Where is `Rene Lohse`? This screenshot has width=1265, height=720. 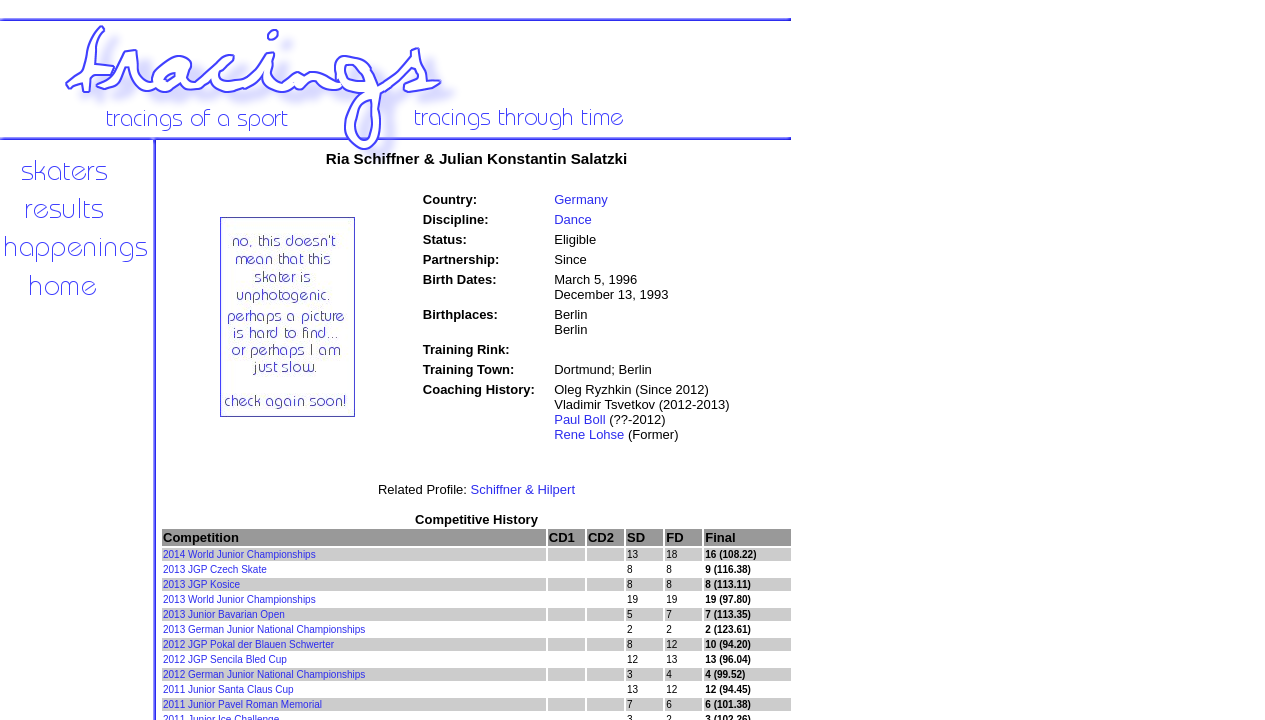
Rene Lohse is located at coordinates (589, 434).